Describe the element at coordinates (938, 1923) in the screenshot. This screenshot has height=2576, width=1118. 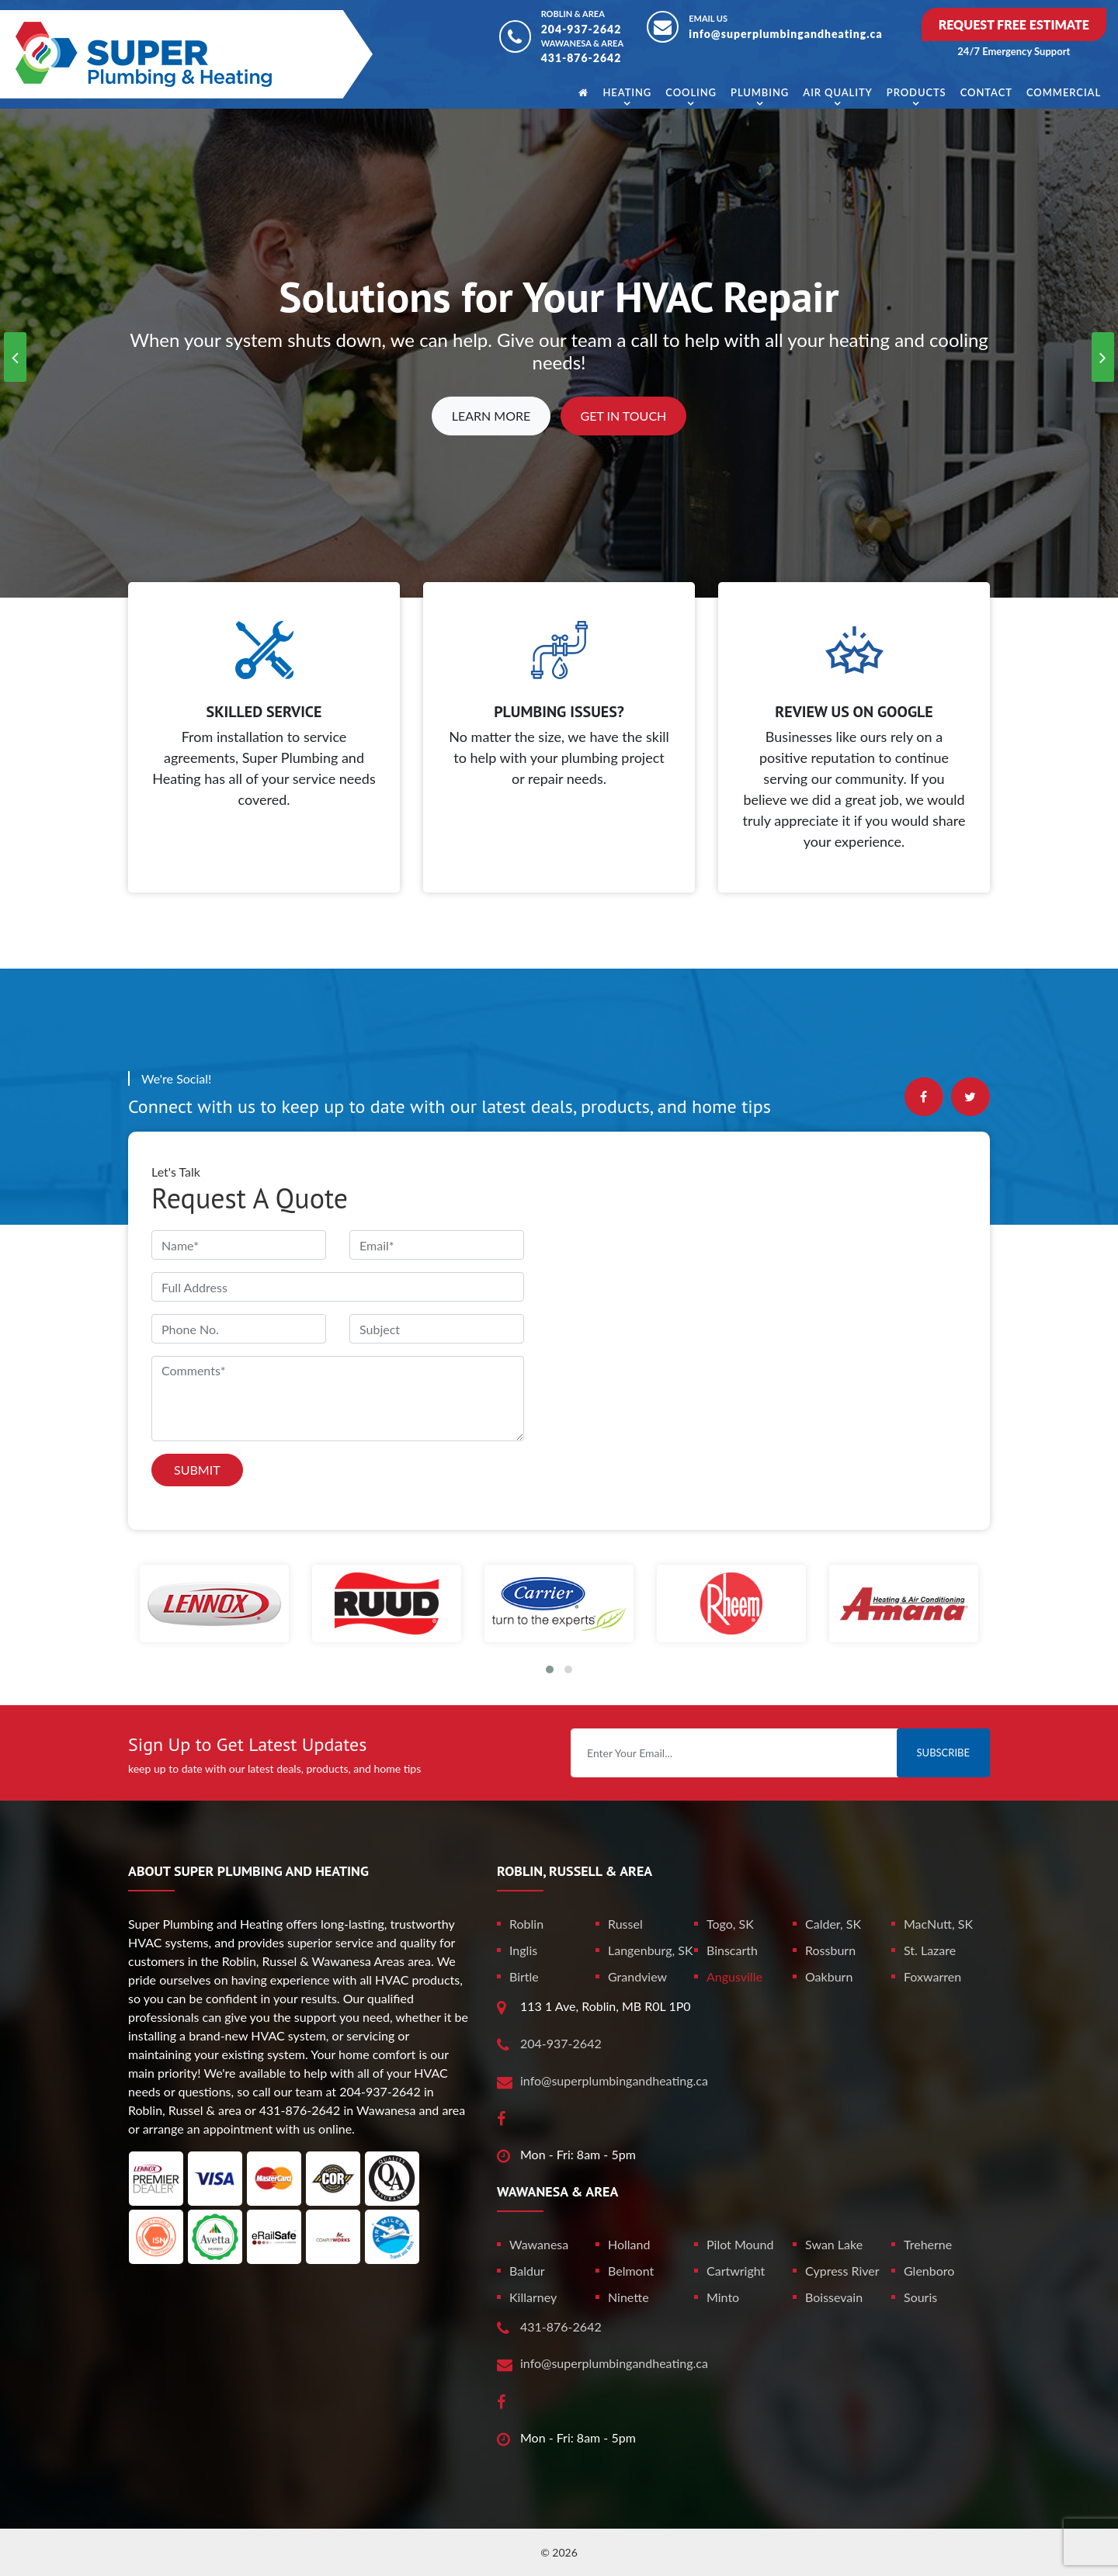
I see `MacNutt, SK` at that location.